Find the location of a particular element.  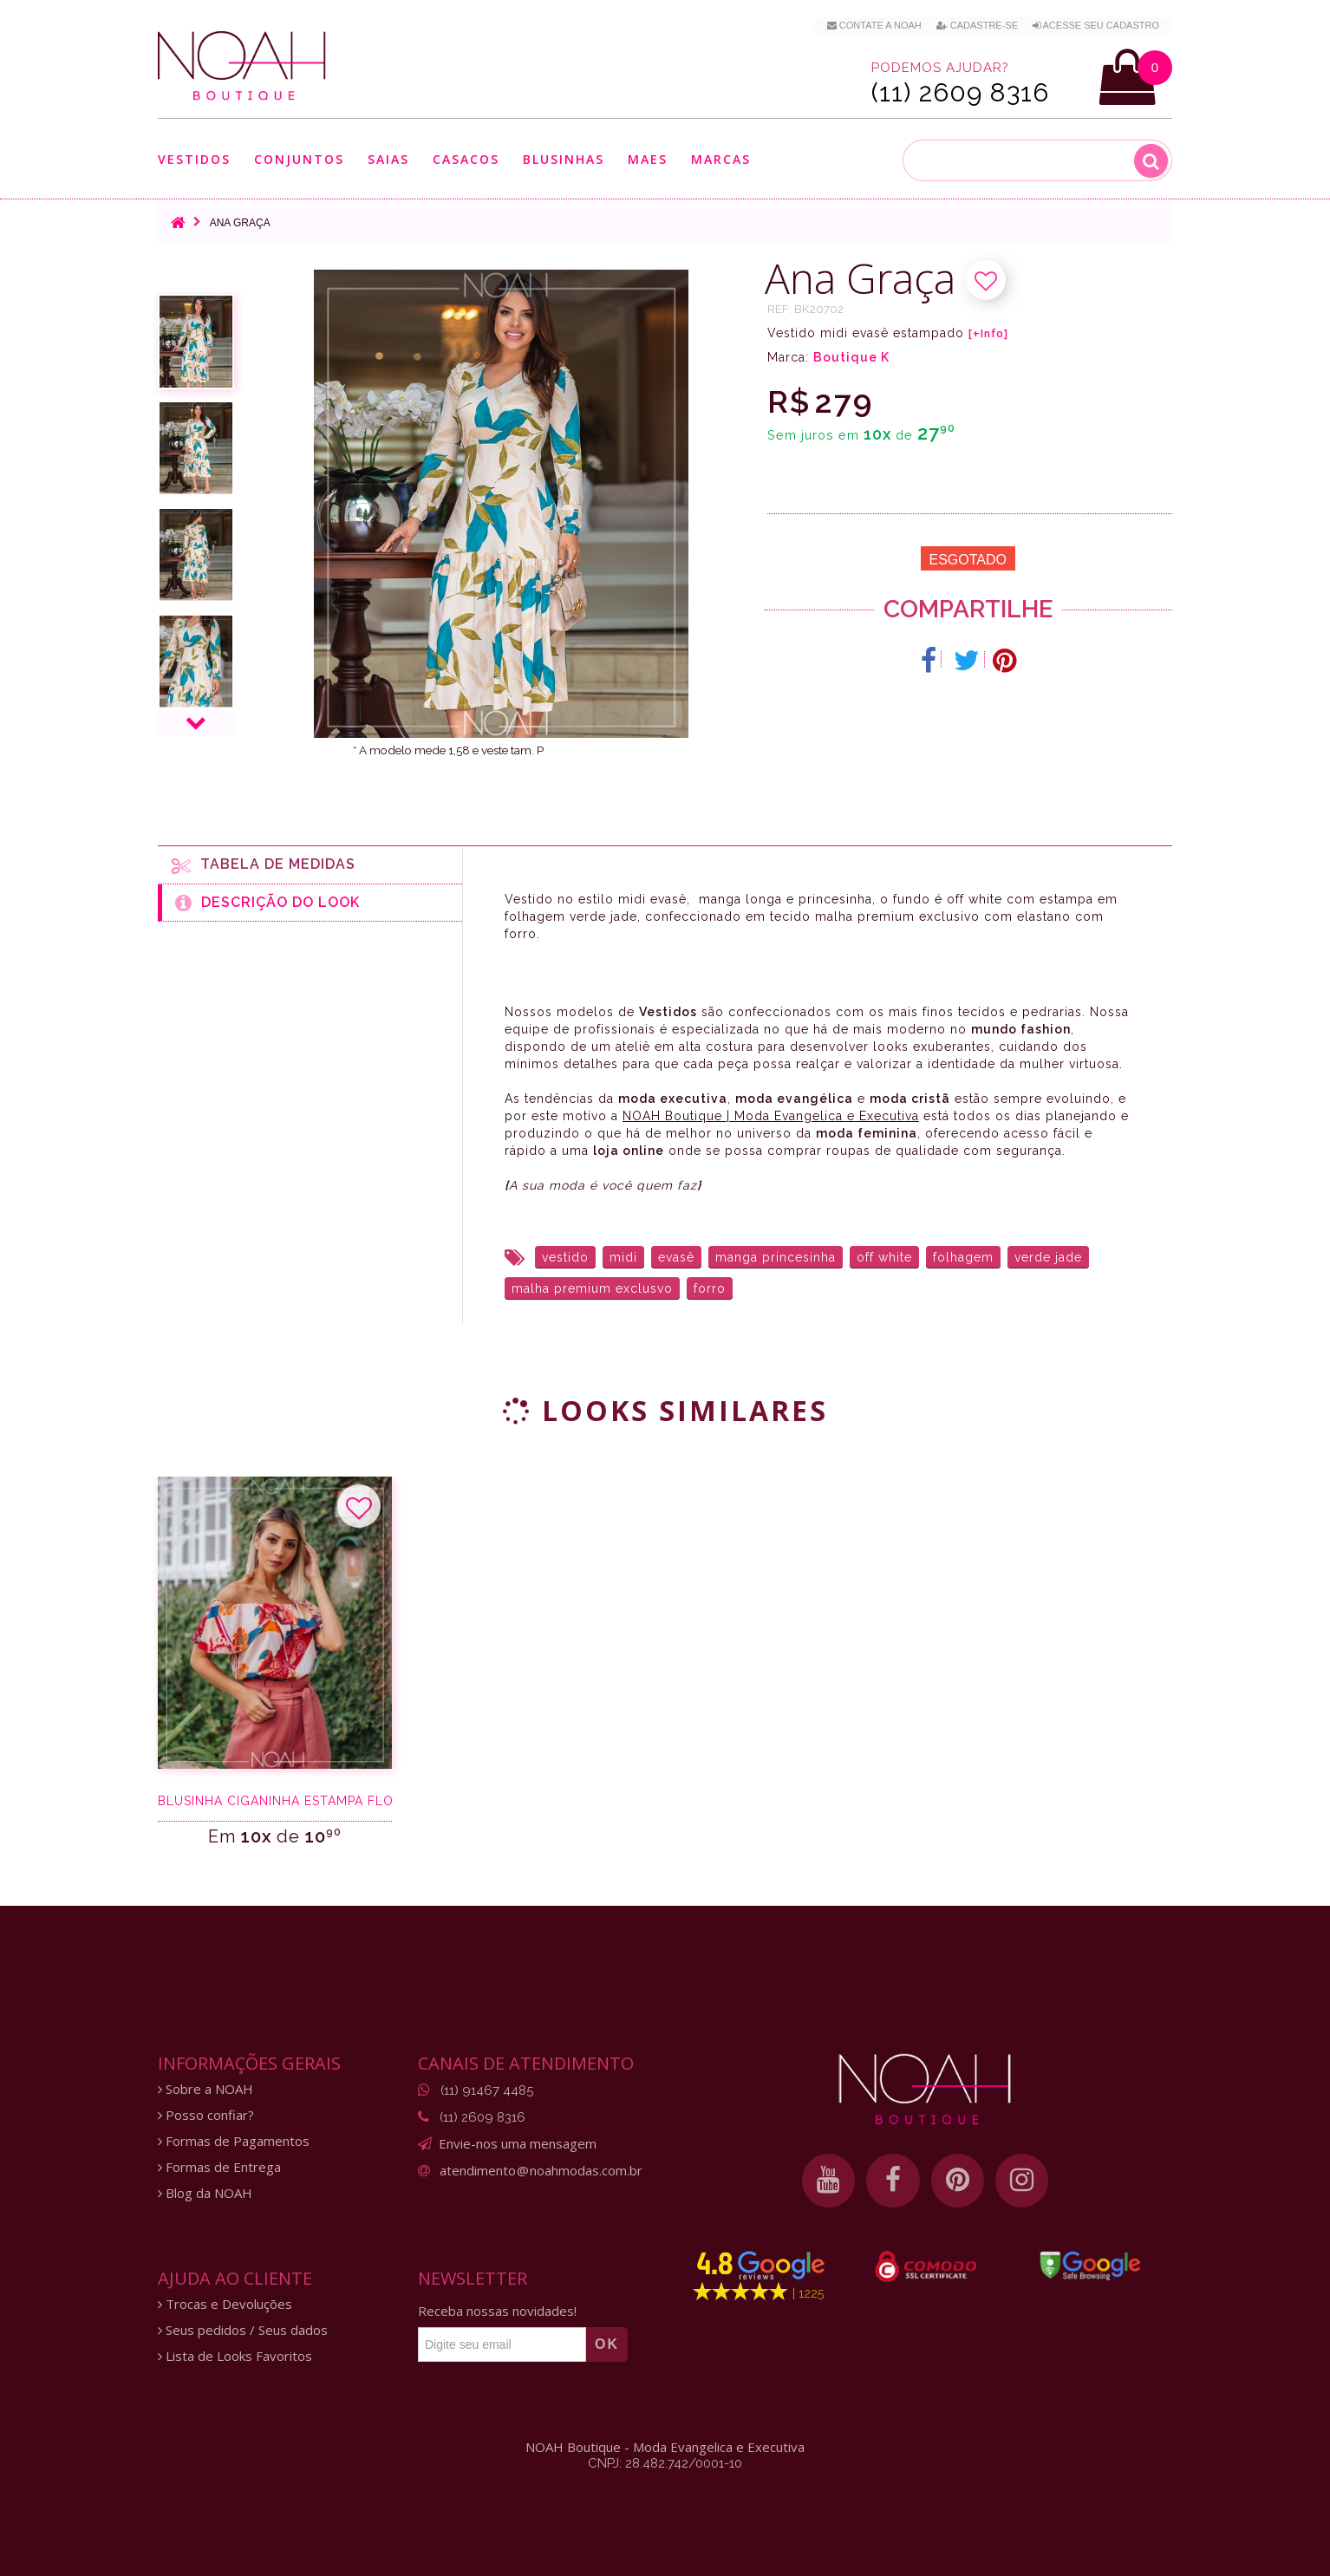

Vestidos is located at coordinates (194, 159).